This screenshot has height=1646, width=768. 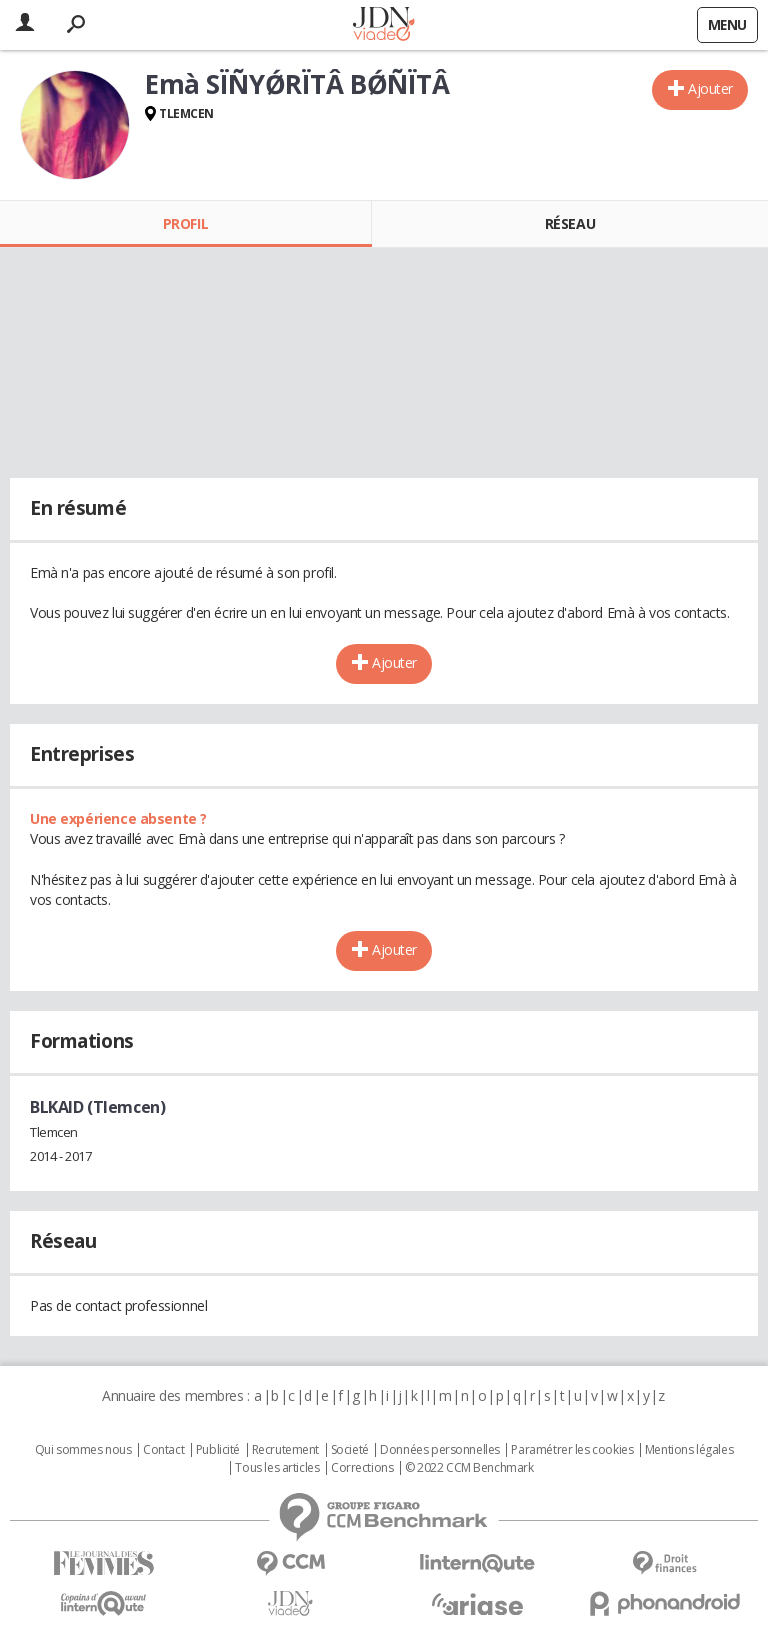 I want to click on Paramétrer les cookies, so click(x=572, y=1450).